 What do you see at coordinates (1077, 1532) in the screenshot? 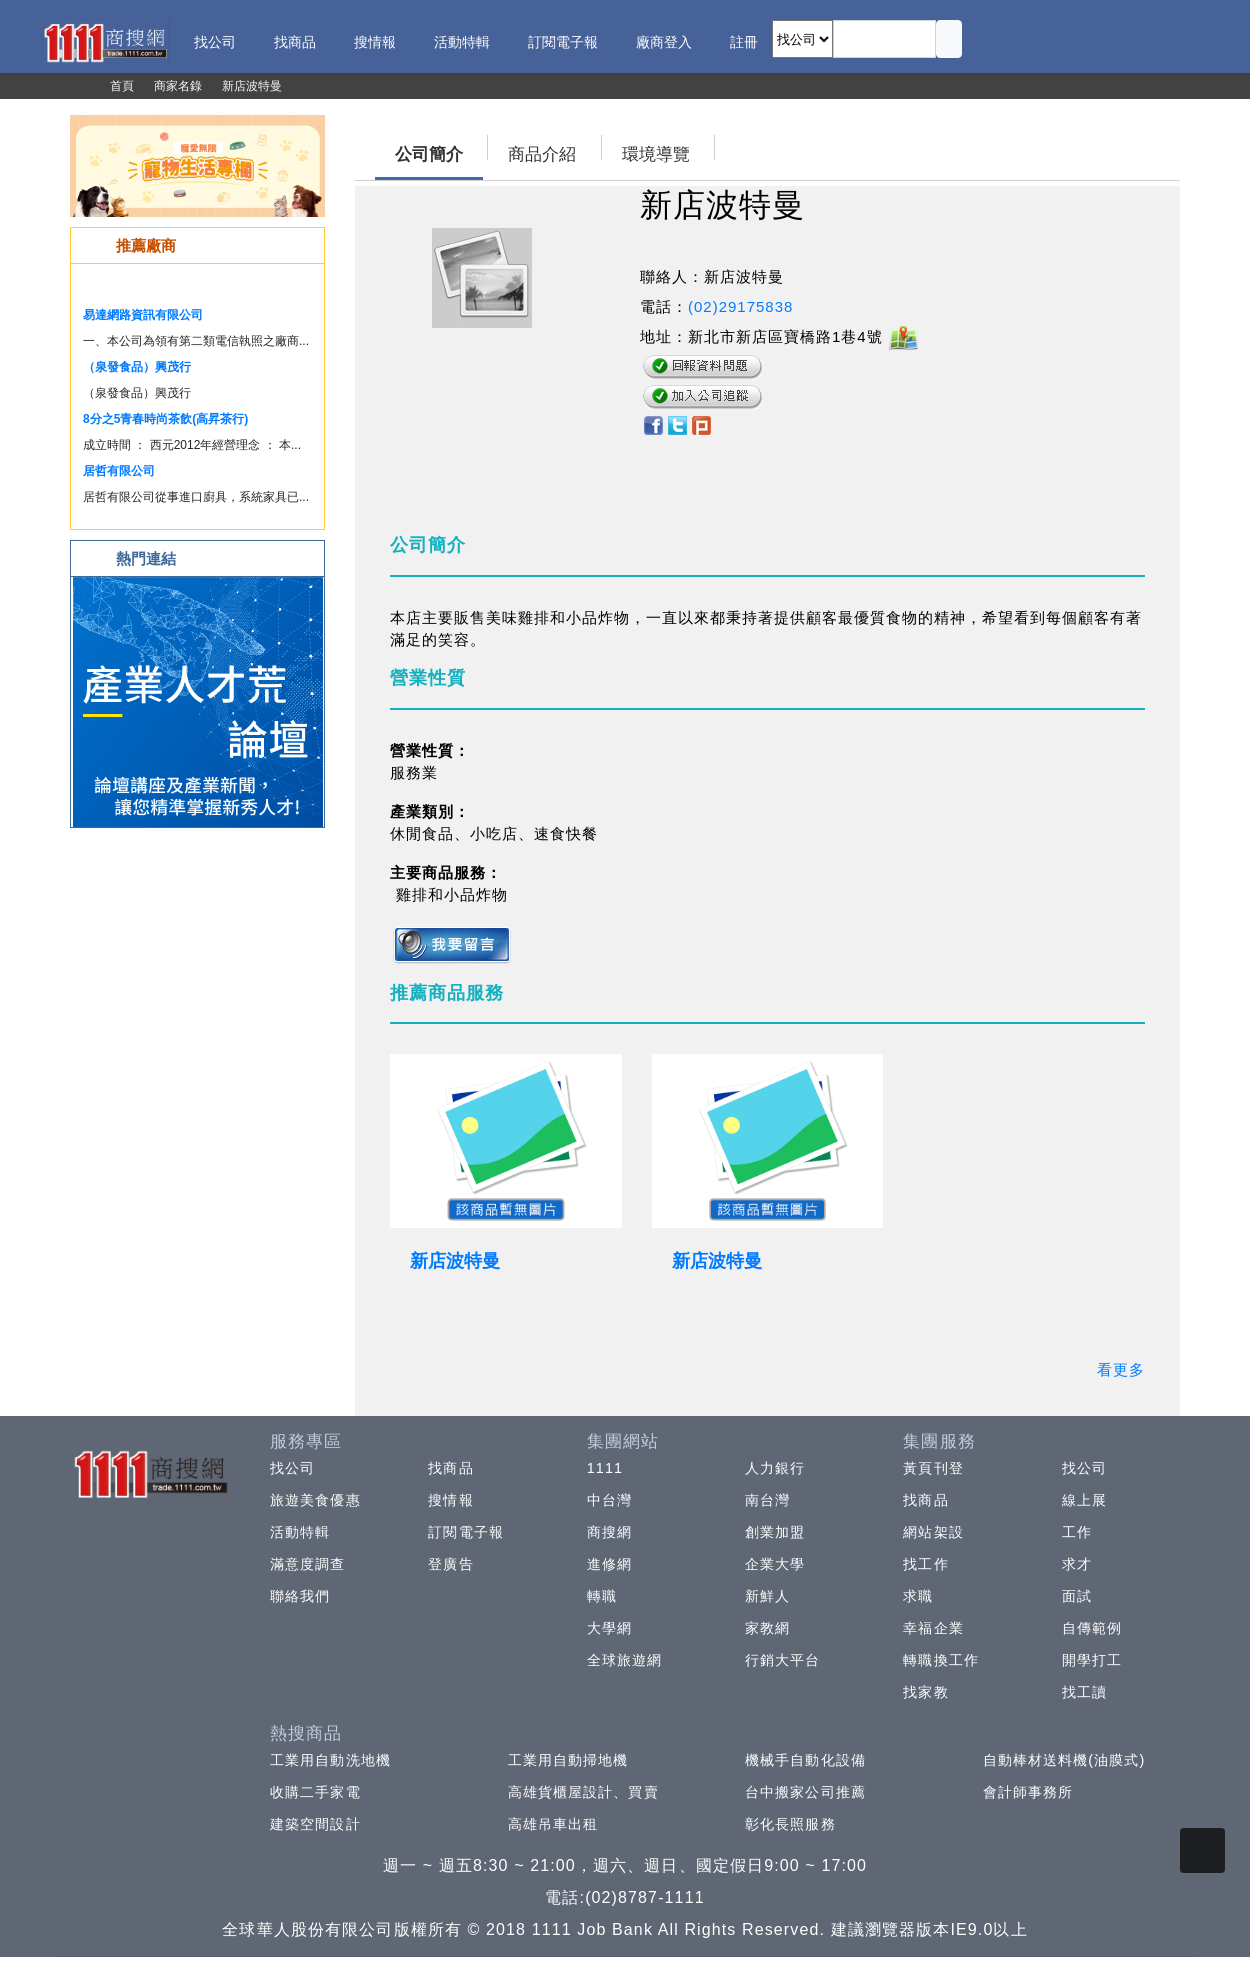
I see `工作` at bounding box center [1077, 1532].